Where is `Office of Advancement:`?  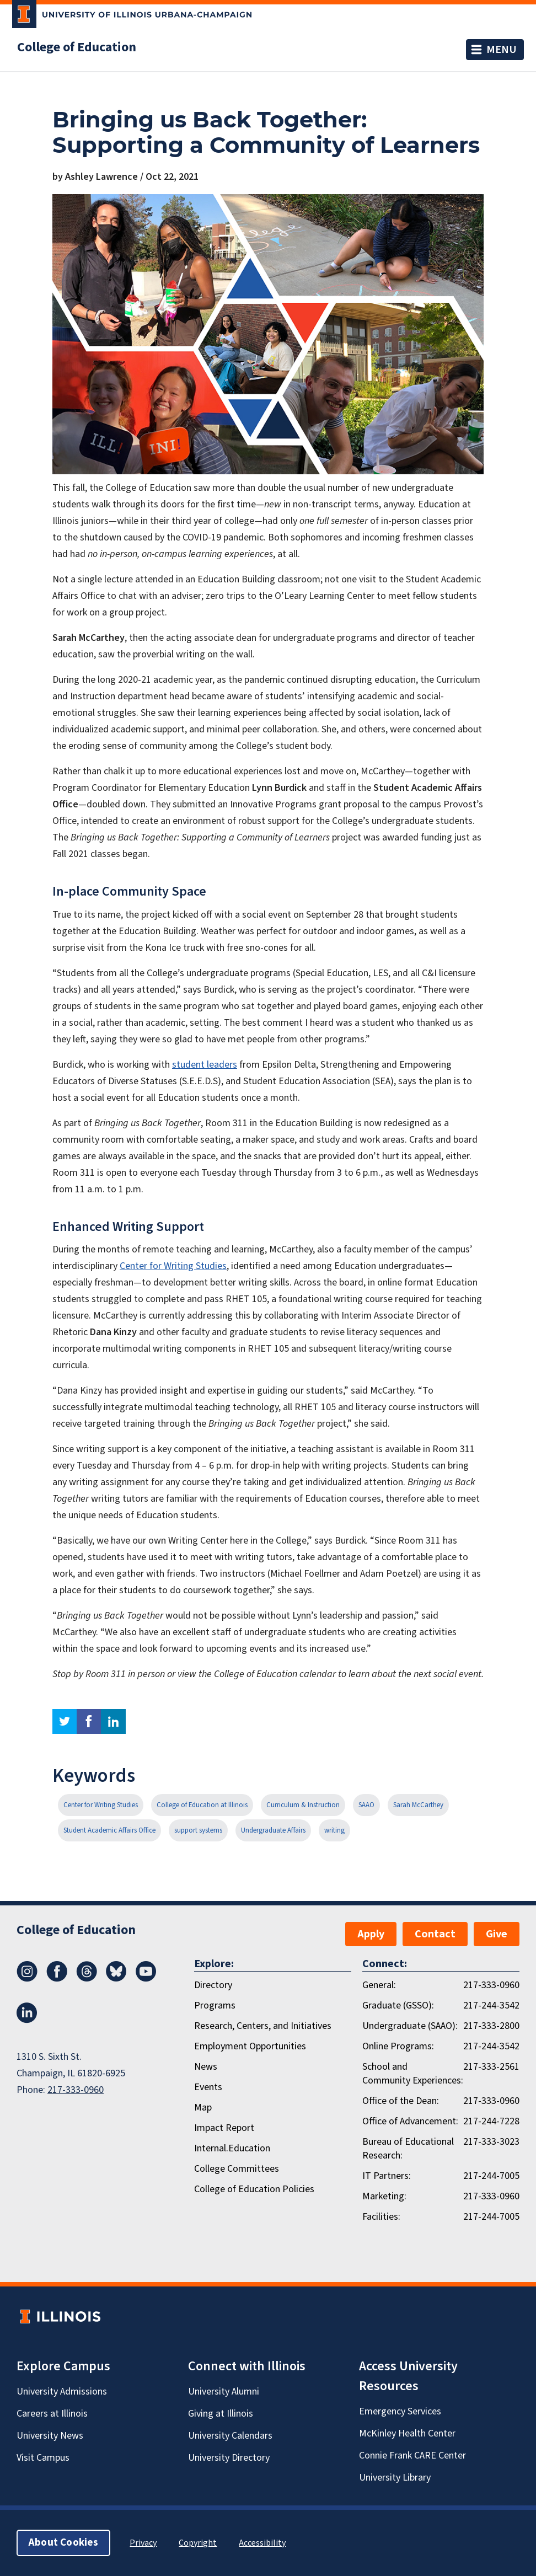 Office of Advancement: is located at coordinates (410, 2121).